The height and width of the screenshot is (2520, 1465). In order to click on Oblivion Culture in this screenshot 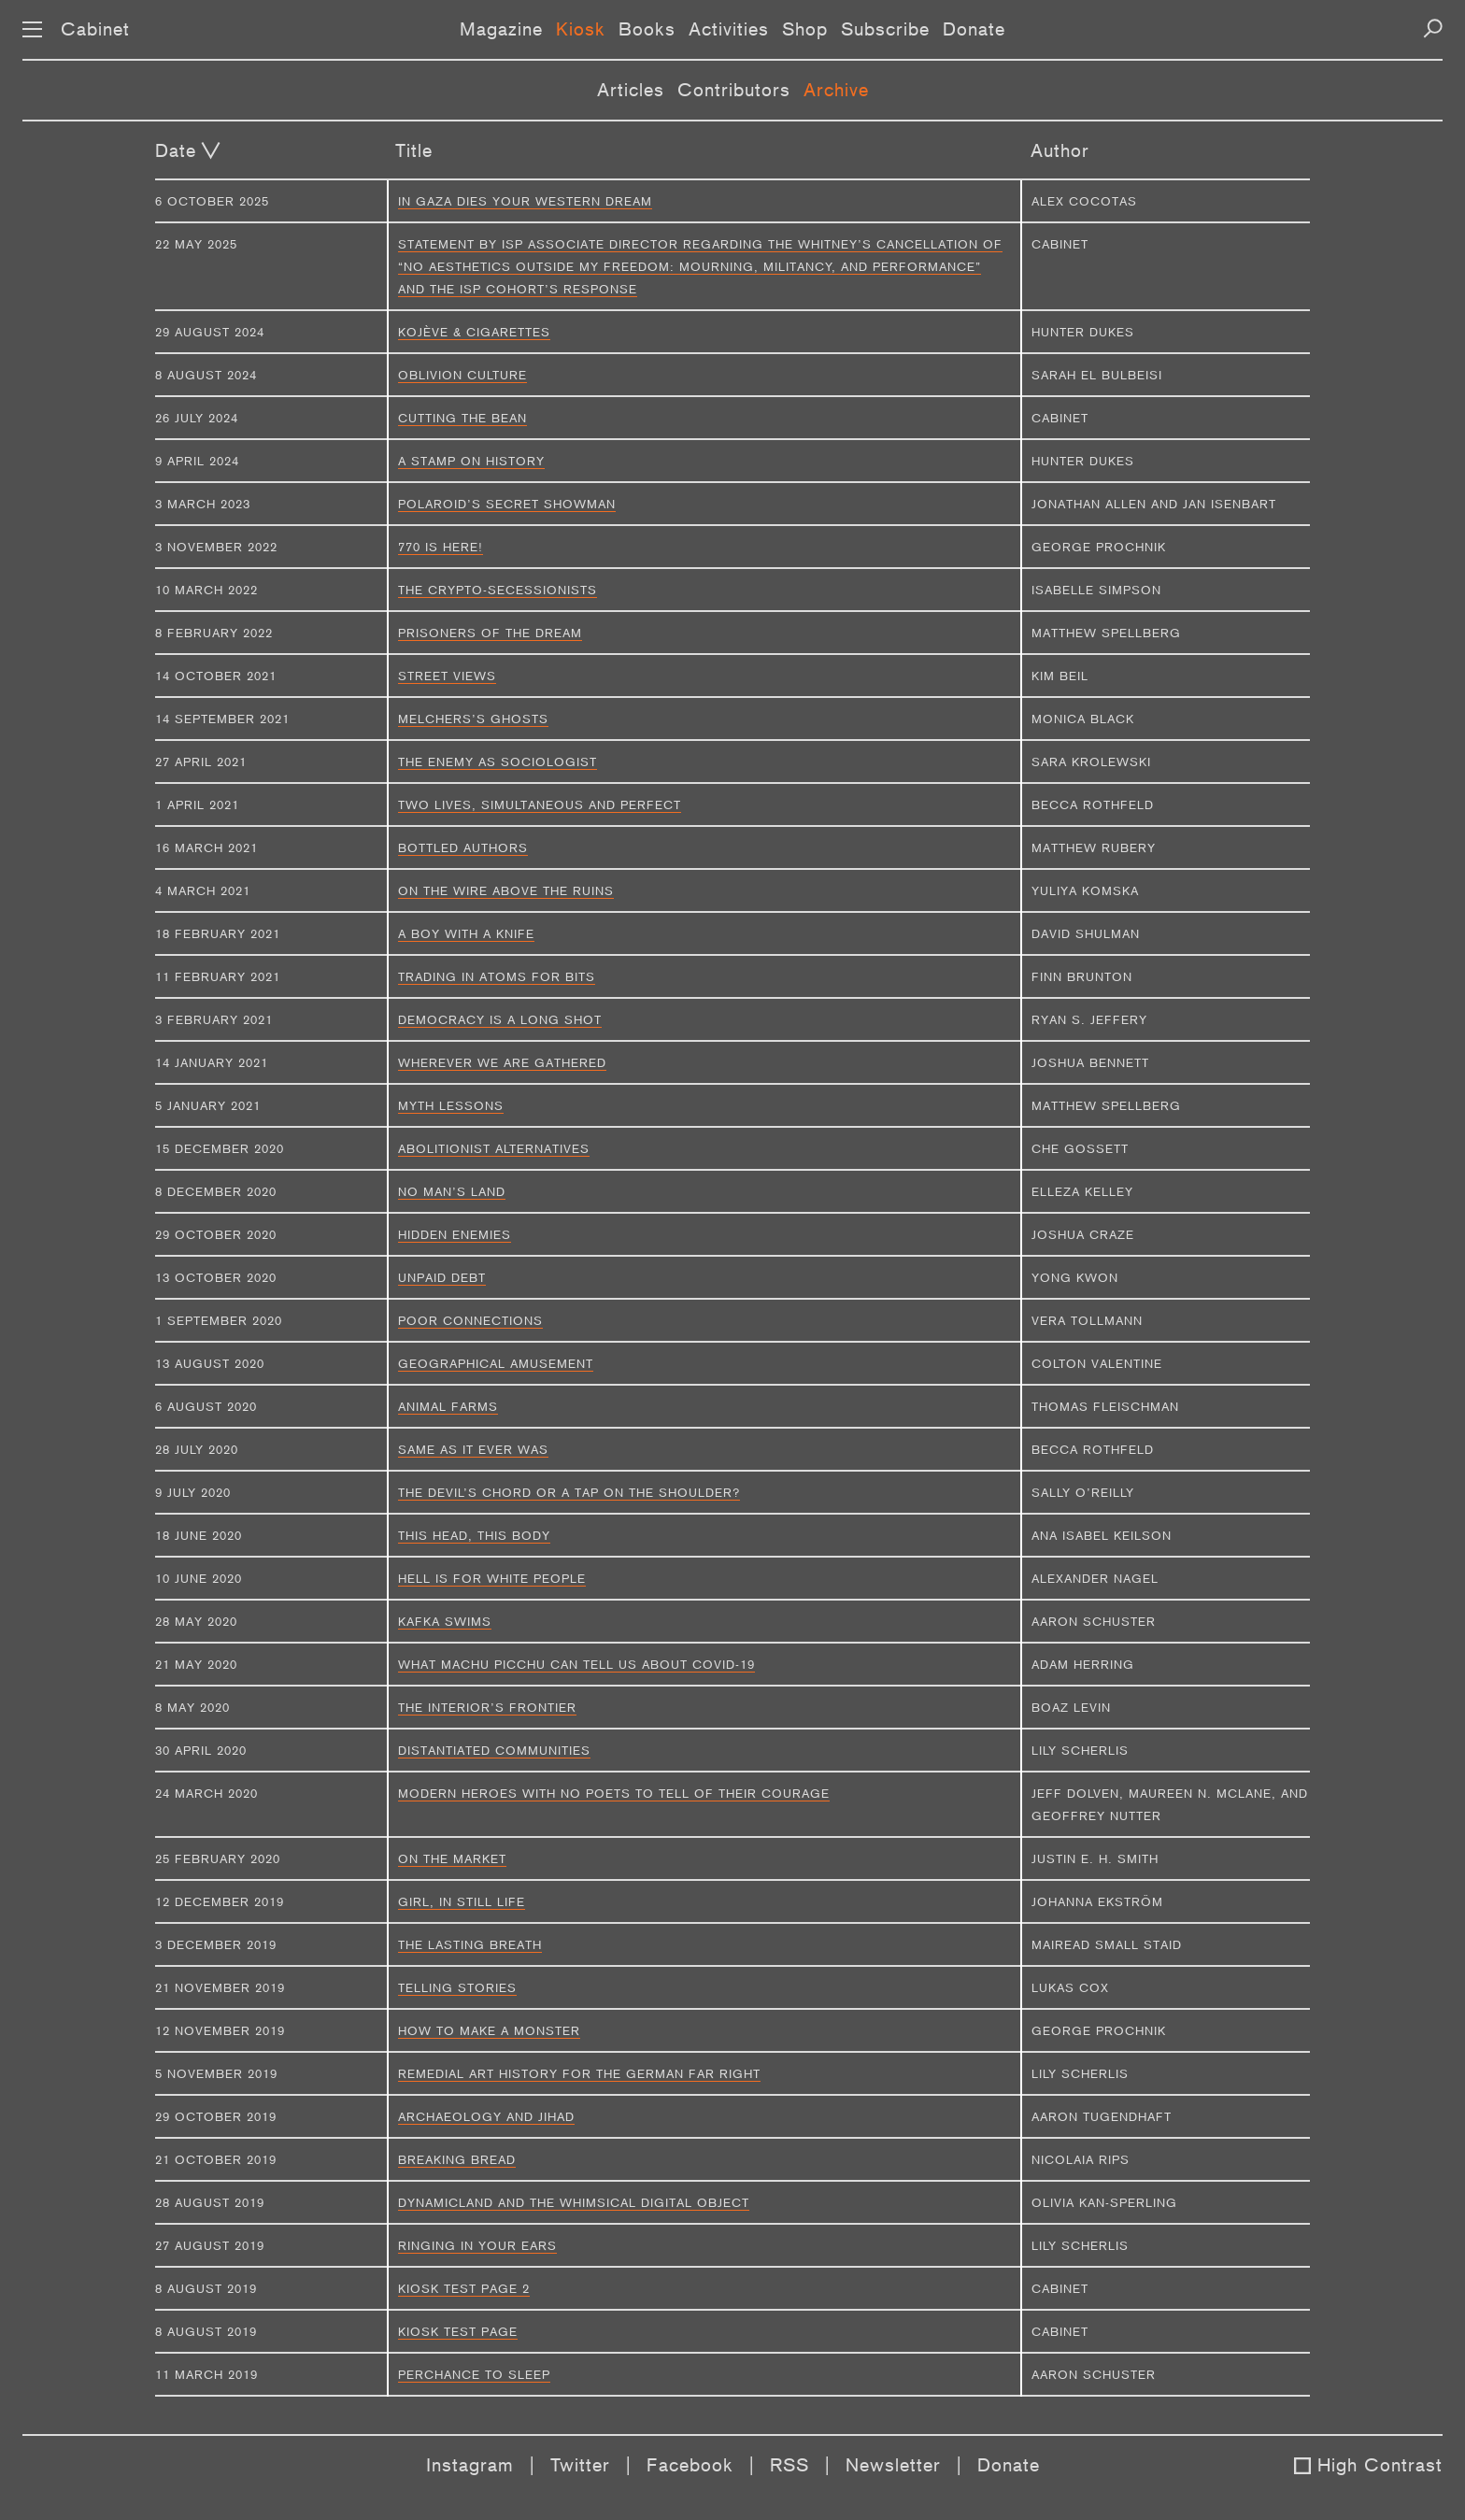, I will do `click(462, 374)`.